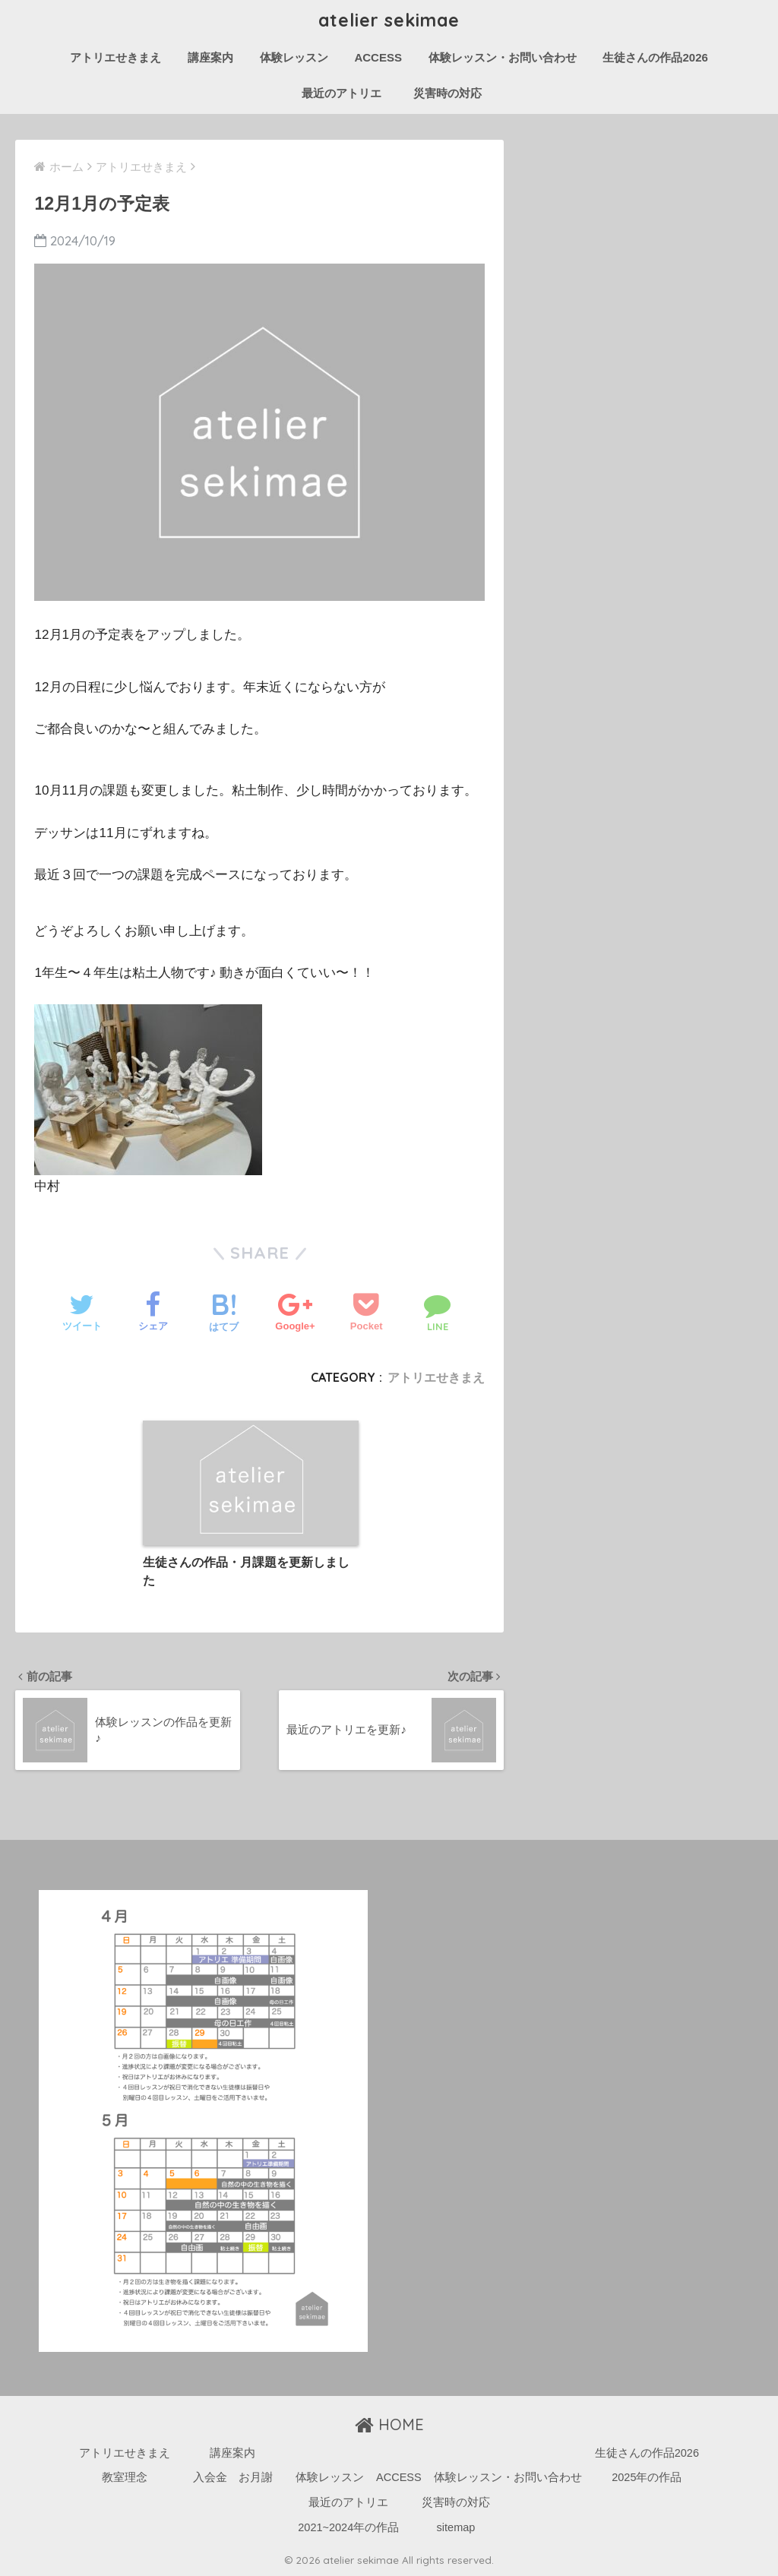  I want to click on 生徒さんの作品2026, so click(654, 57).